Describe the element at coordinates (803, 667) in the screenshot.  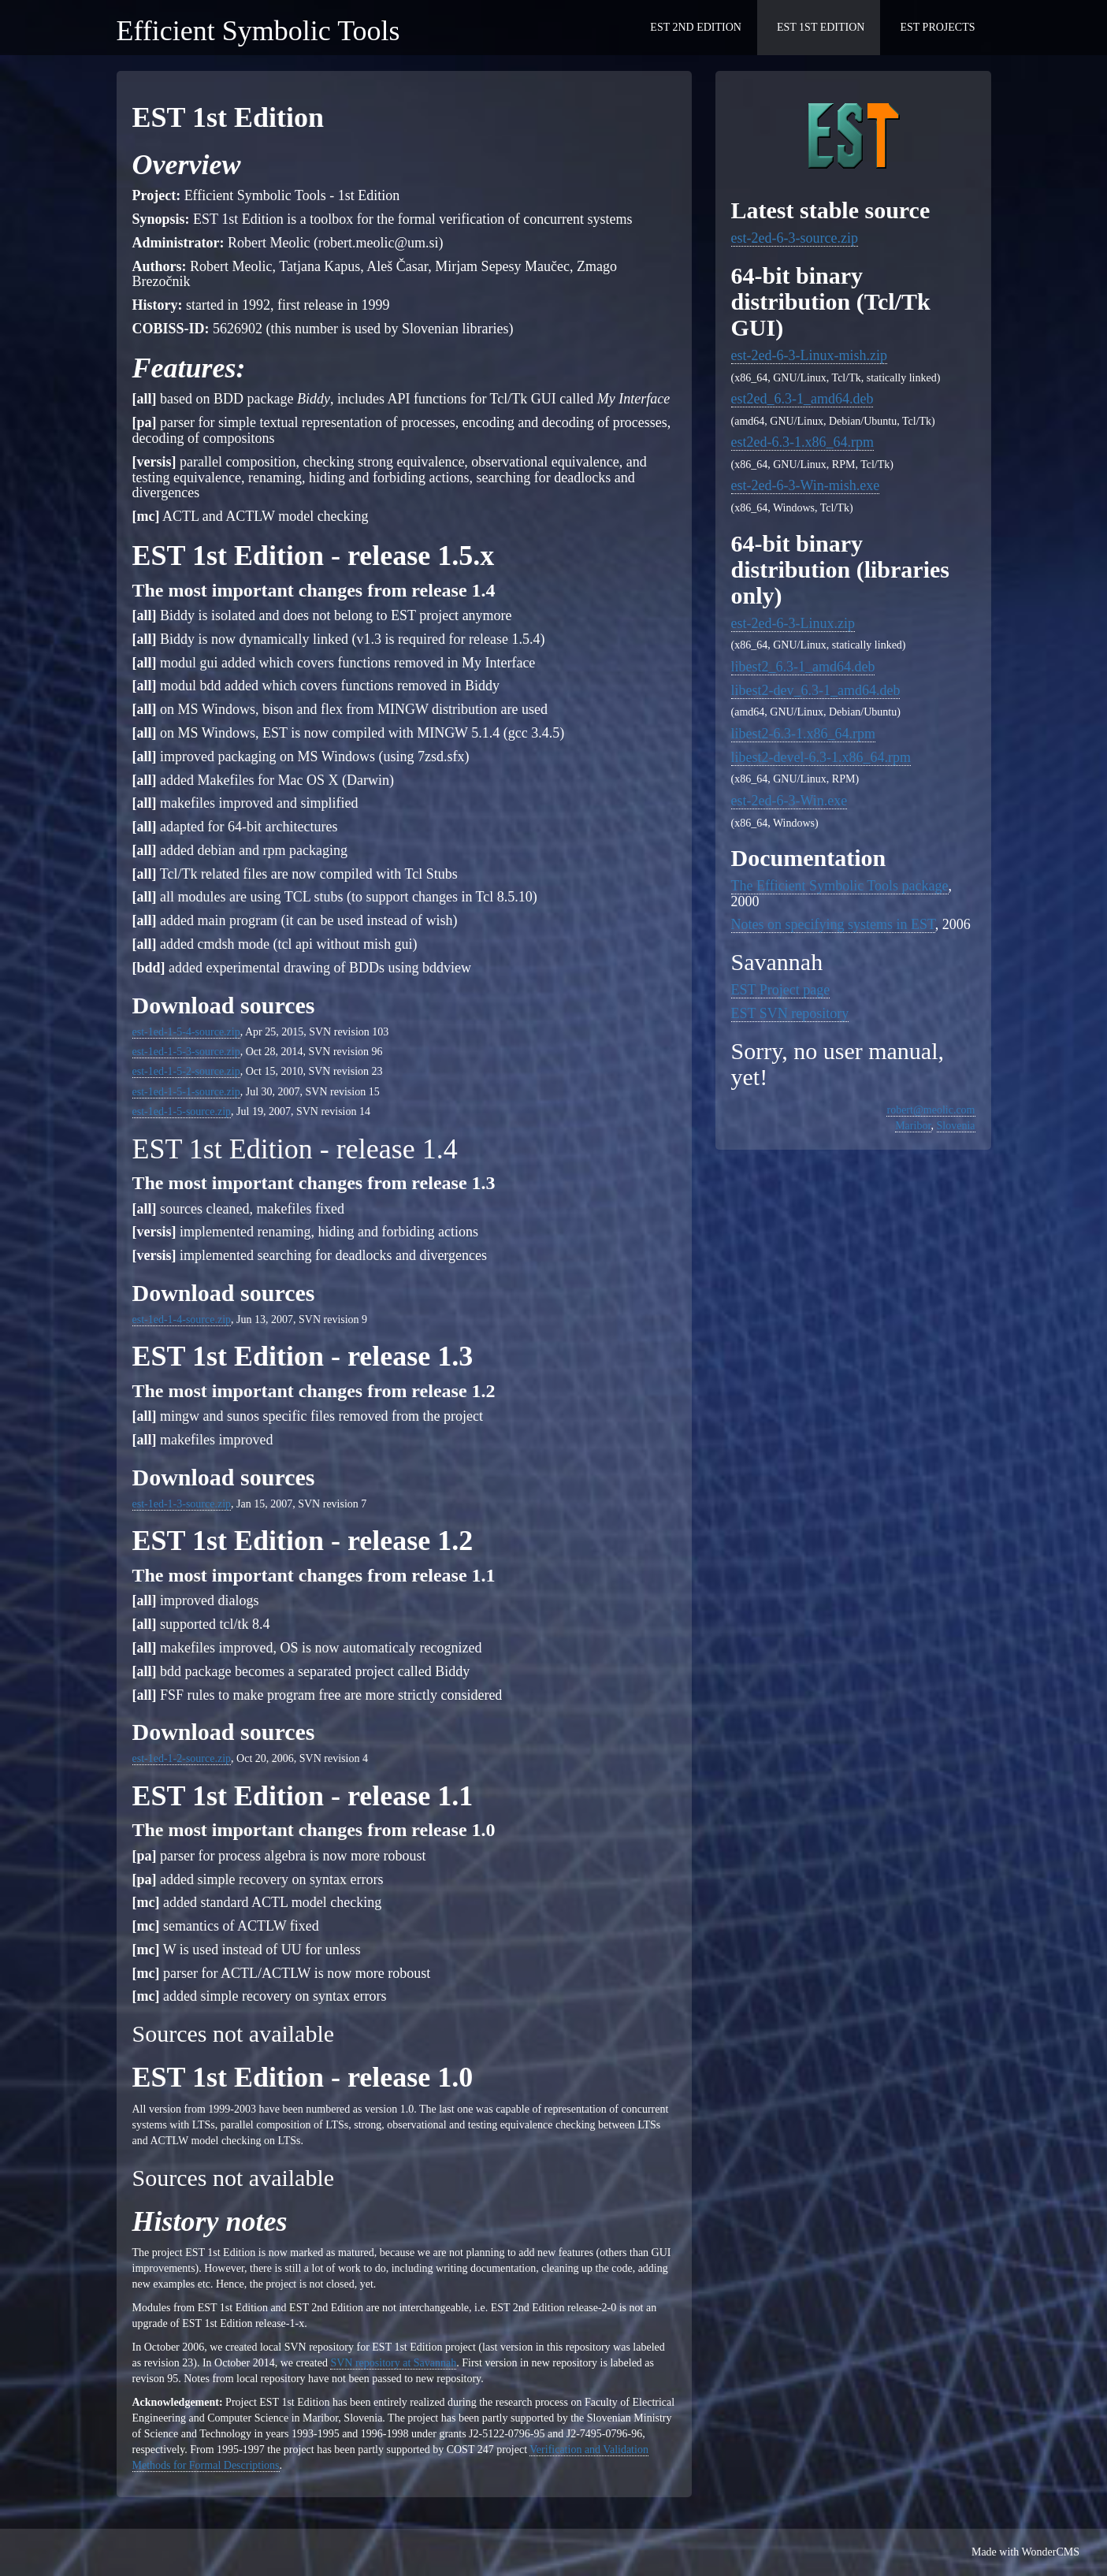
I see `libest2_6.3-1_amd64.deb` at that location.